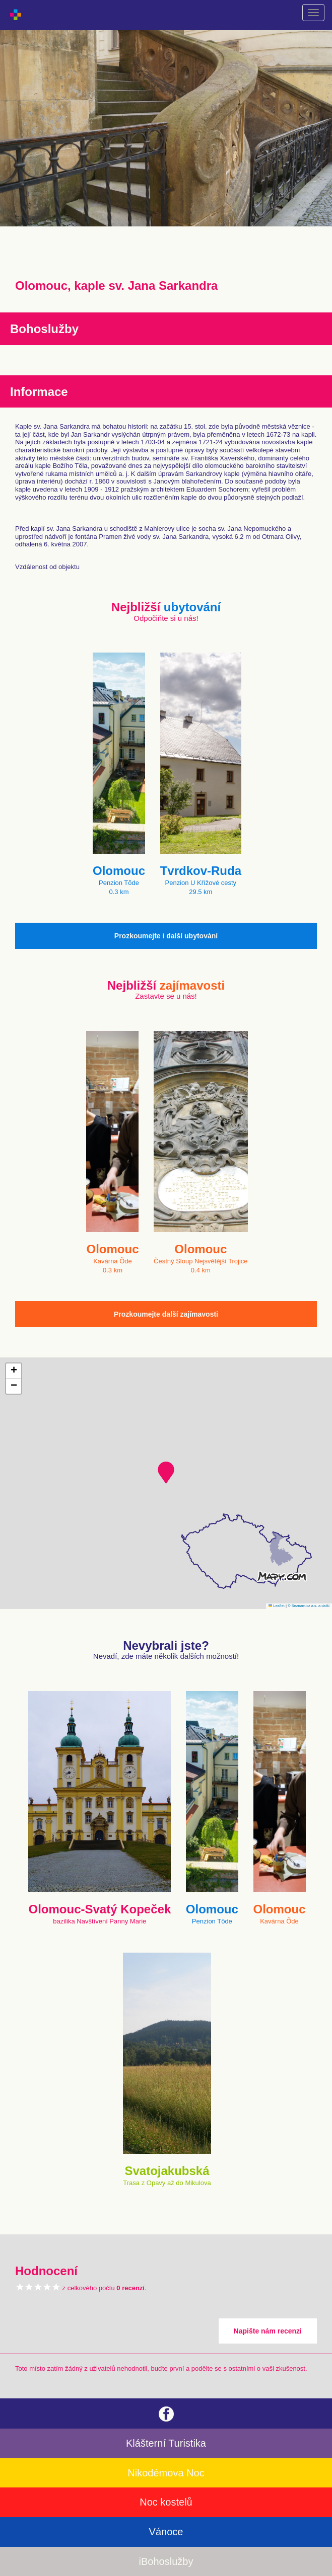 The width and height of the screenshot is (332, 2576). I want to click on Vánoce, so click(166, 2531).